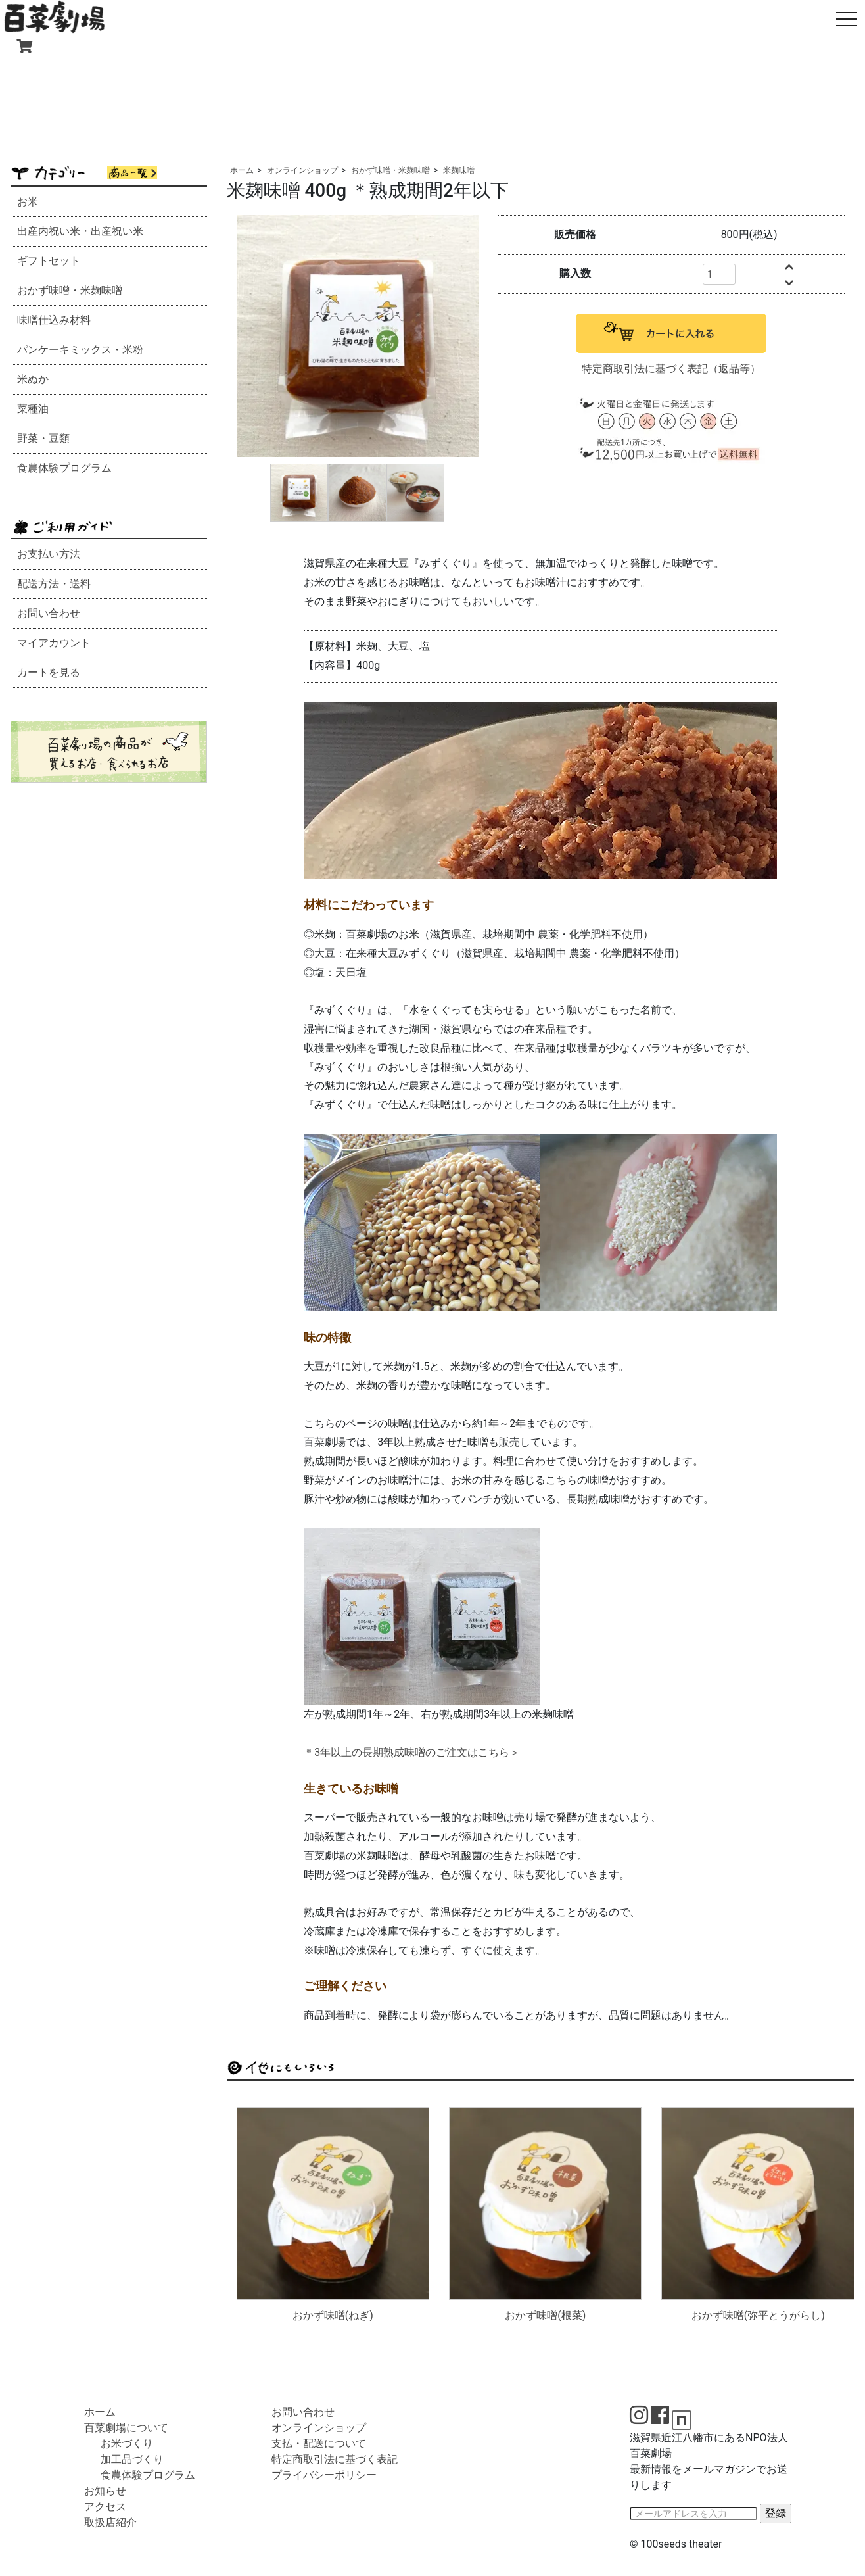 This screenshot has width=865, height=2576. What do you see at coordinates (105, 2491) in the screenshot?
I see `お知らせ` at bounding box center [105, 2491].